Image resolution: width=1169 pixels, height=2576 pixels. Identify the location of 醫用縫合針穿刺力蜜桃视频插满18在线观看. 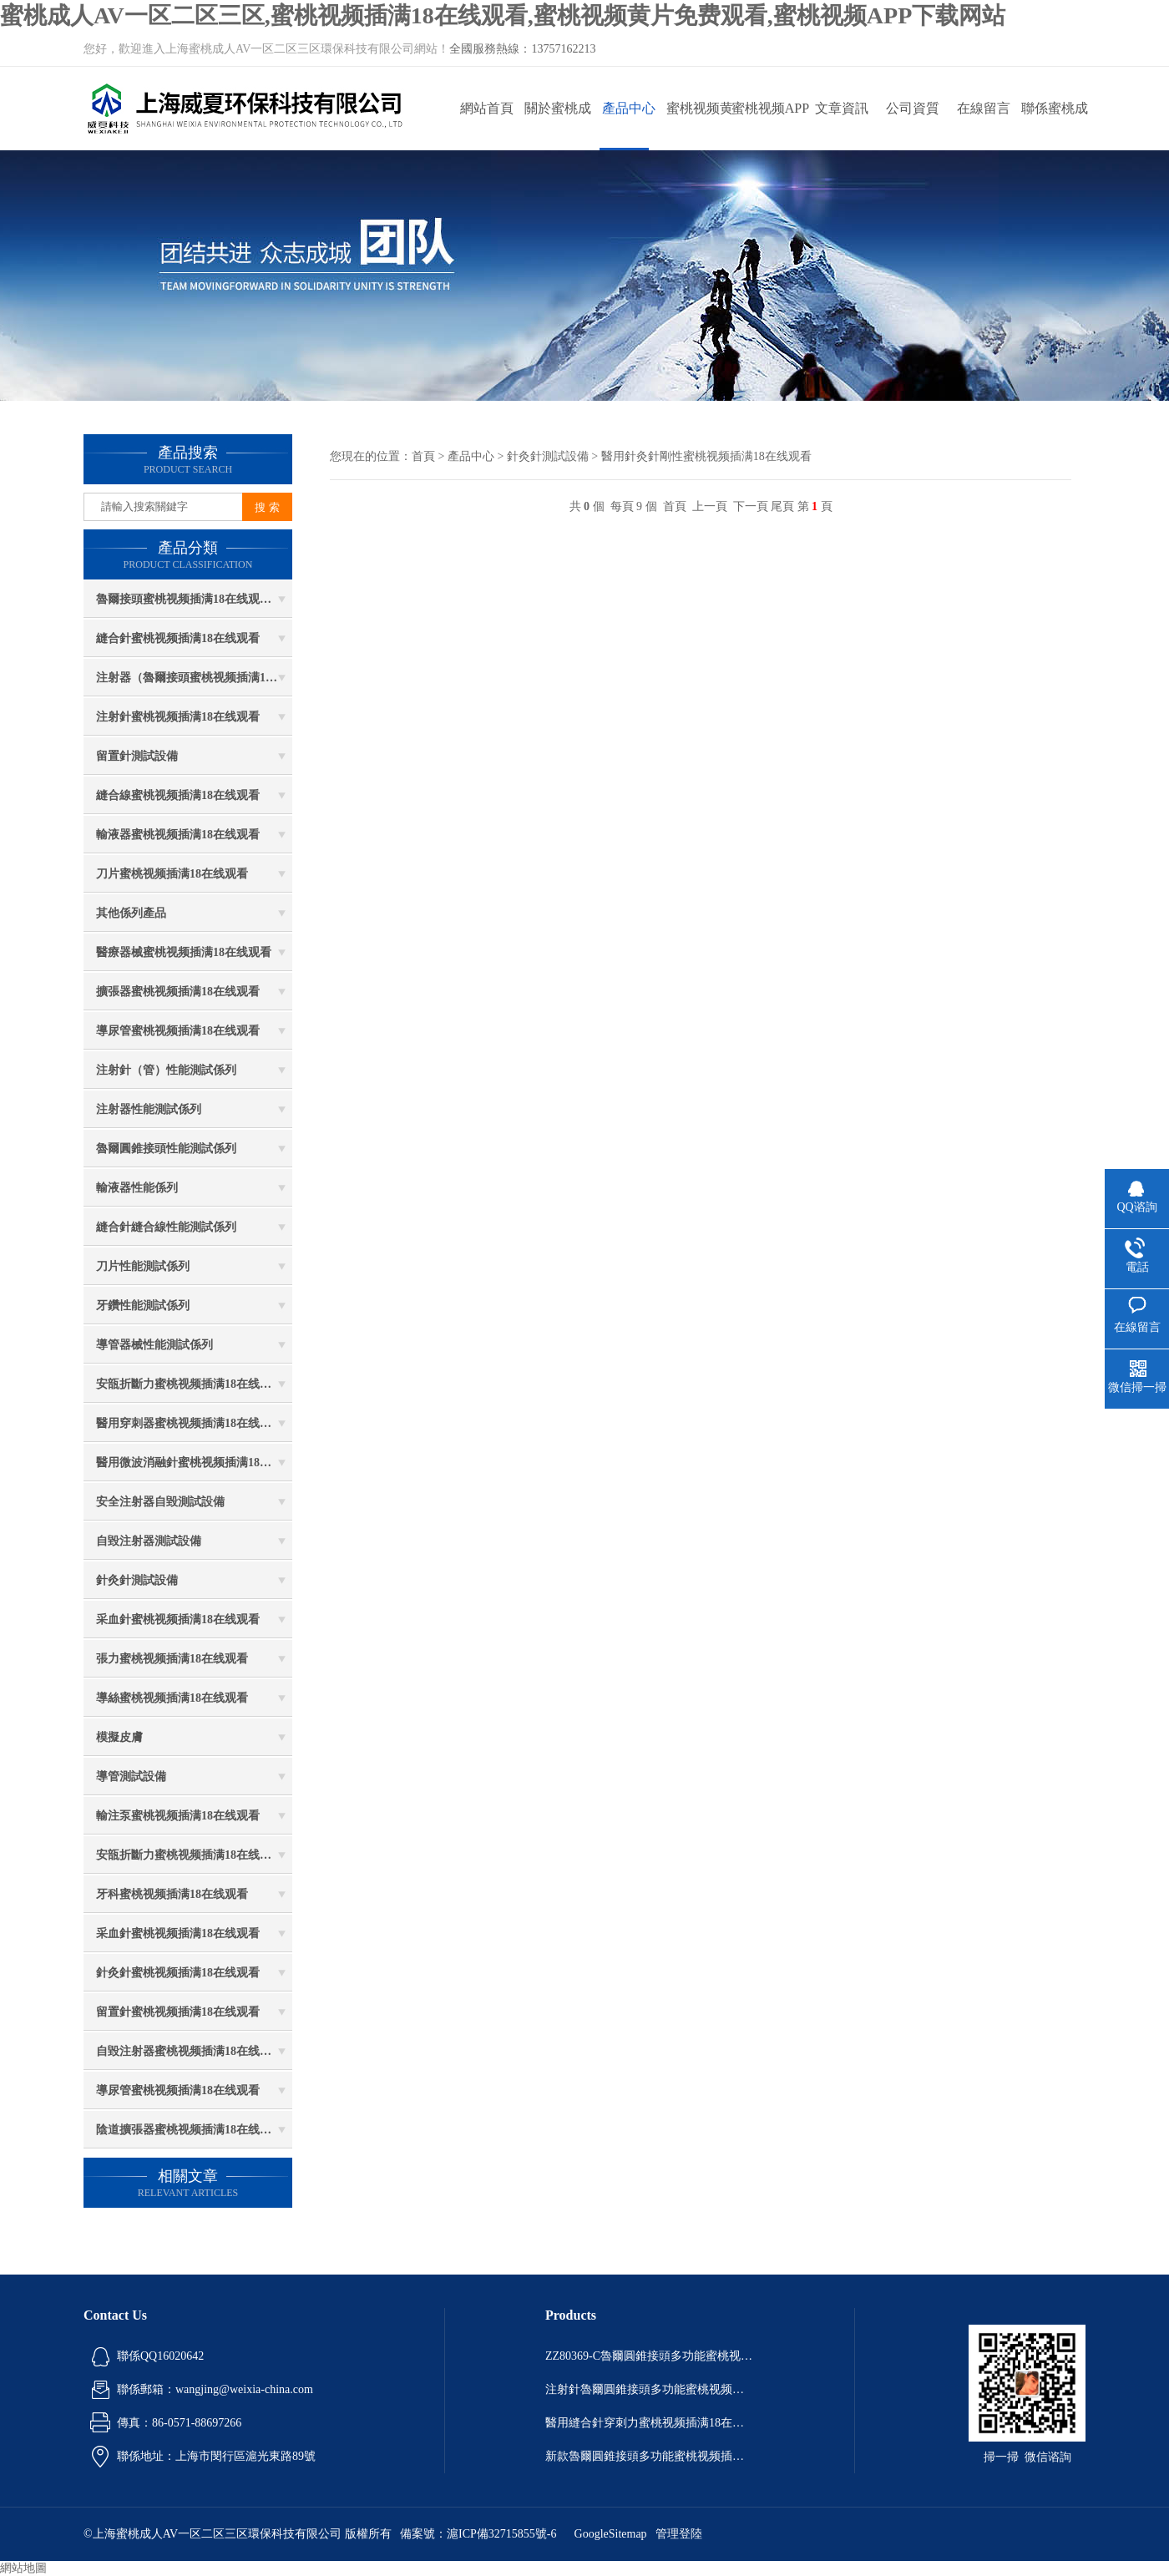
(649, 2423).